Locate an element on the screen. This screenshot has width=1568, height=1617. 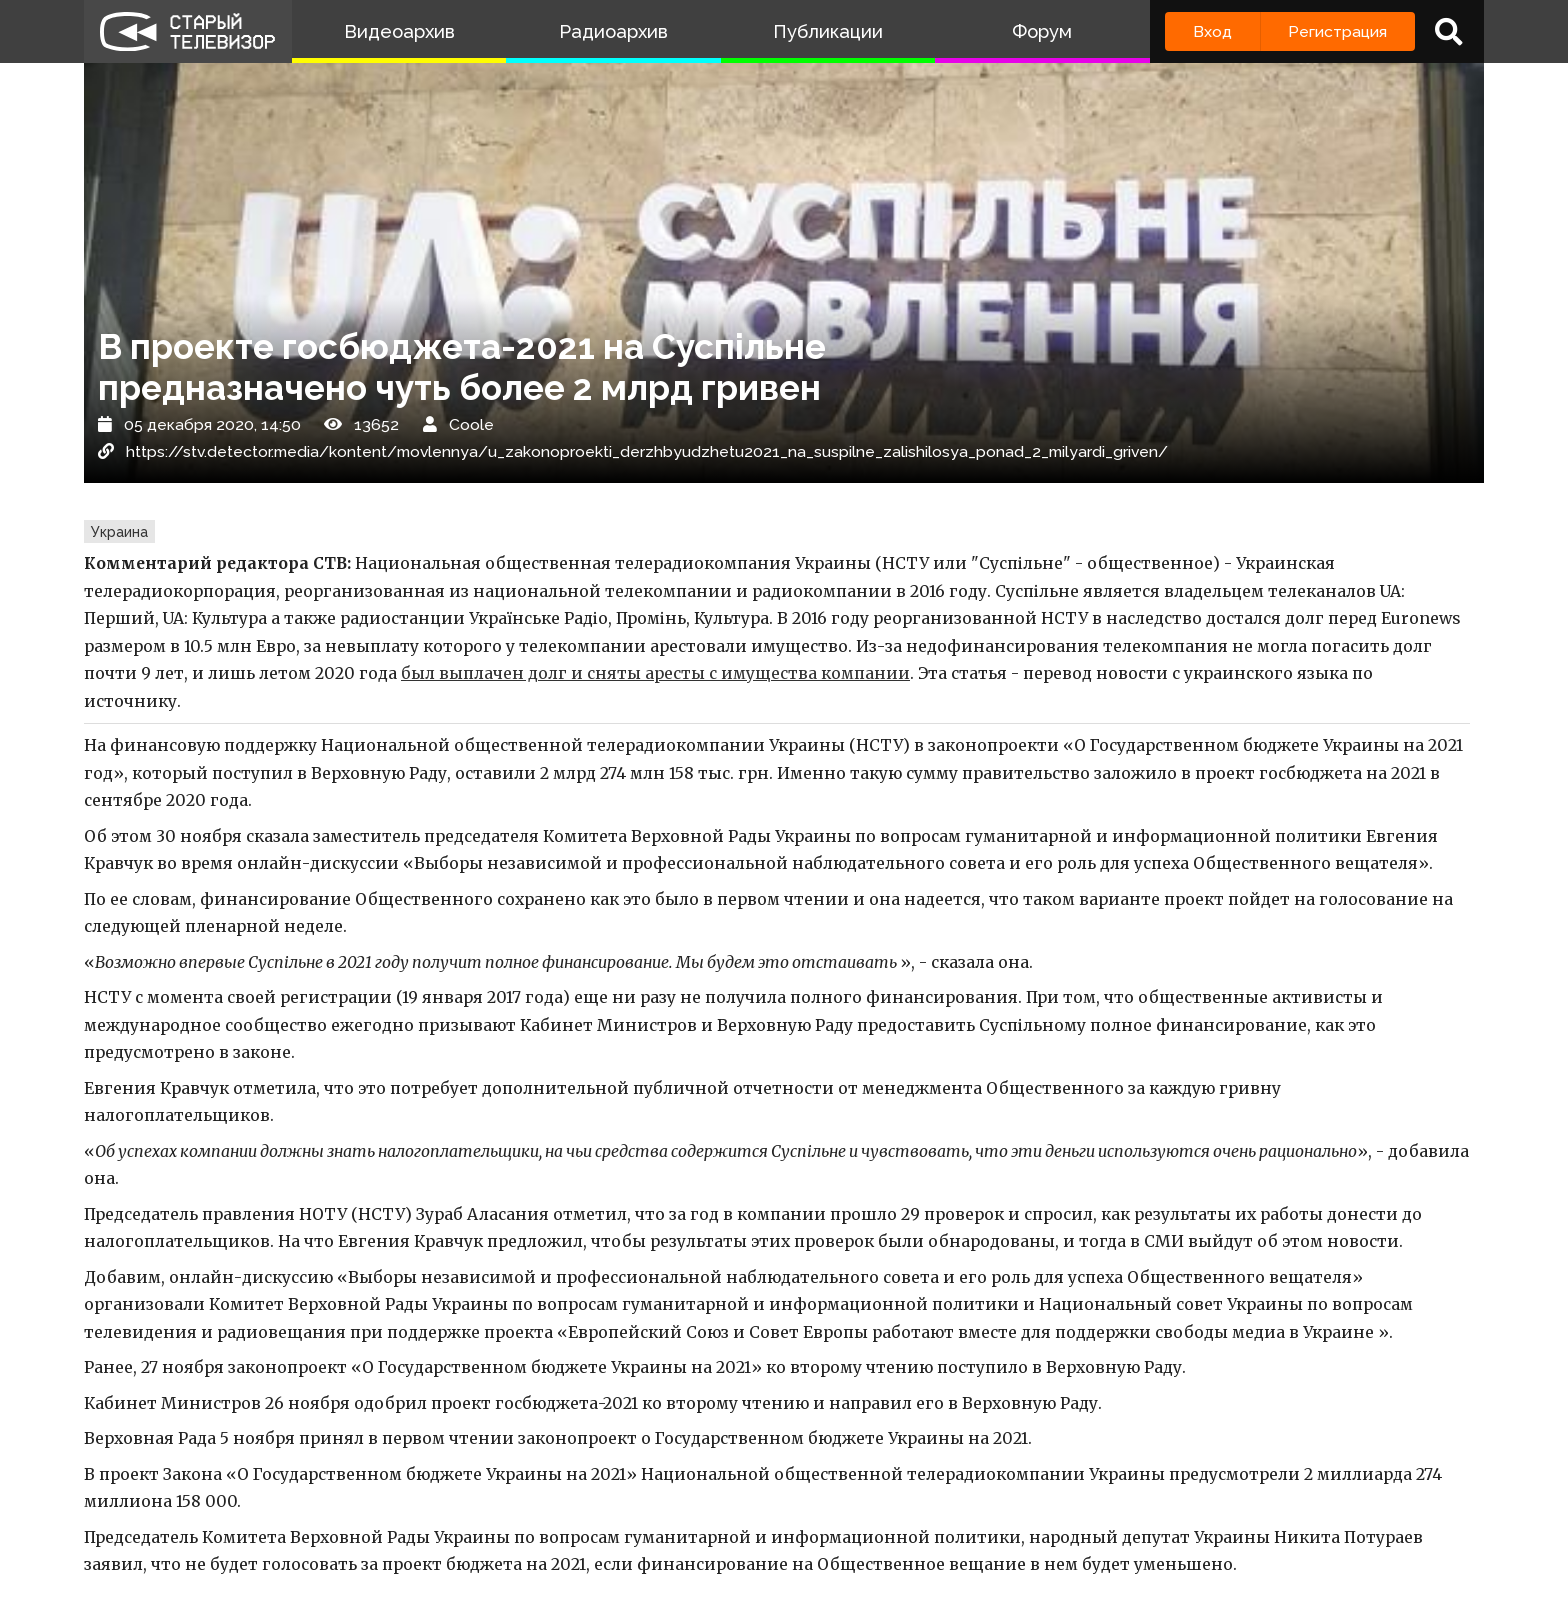
Украина is located at coordinates (119, 532).